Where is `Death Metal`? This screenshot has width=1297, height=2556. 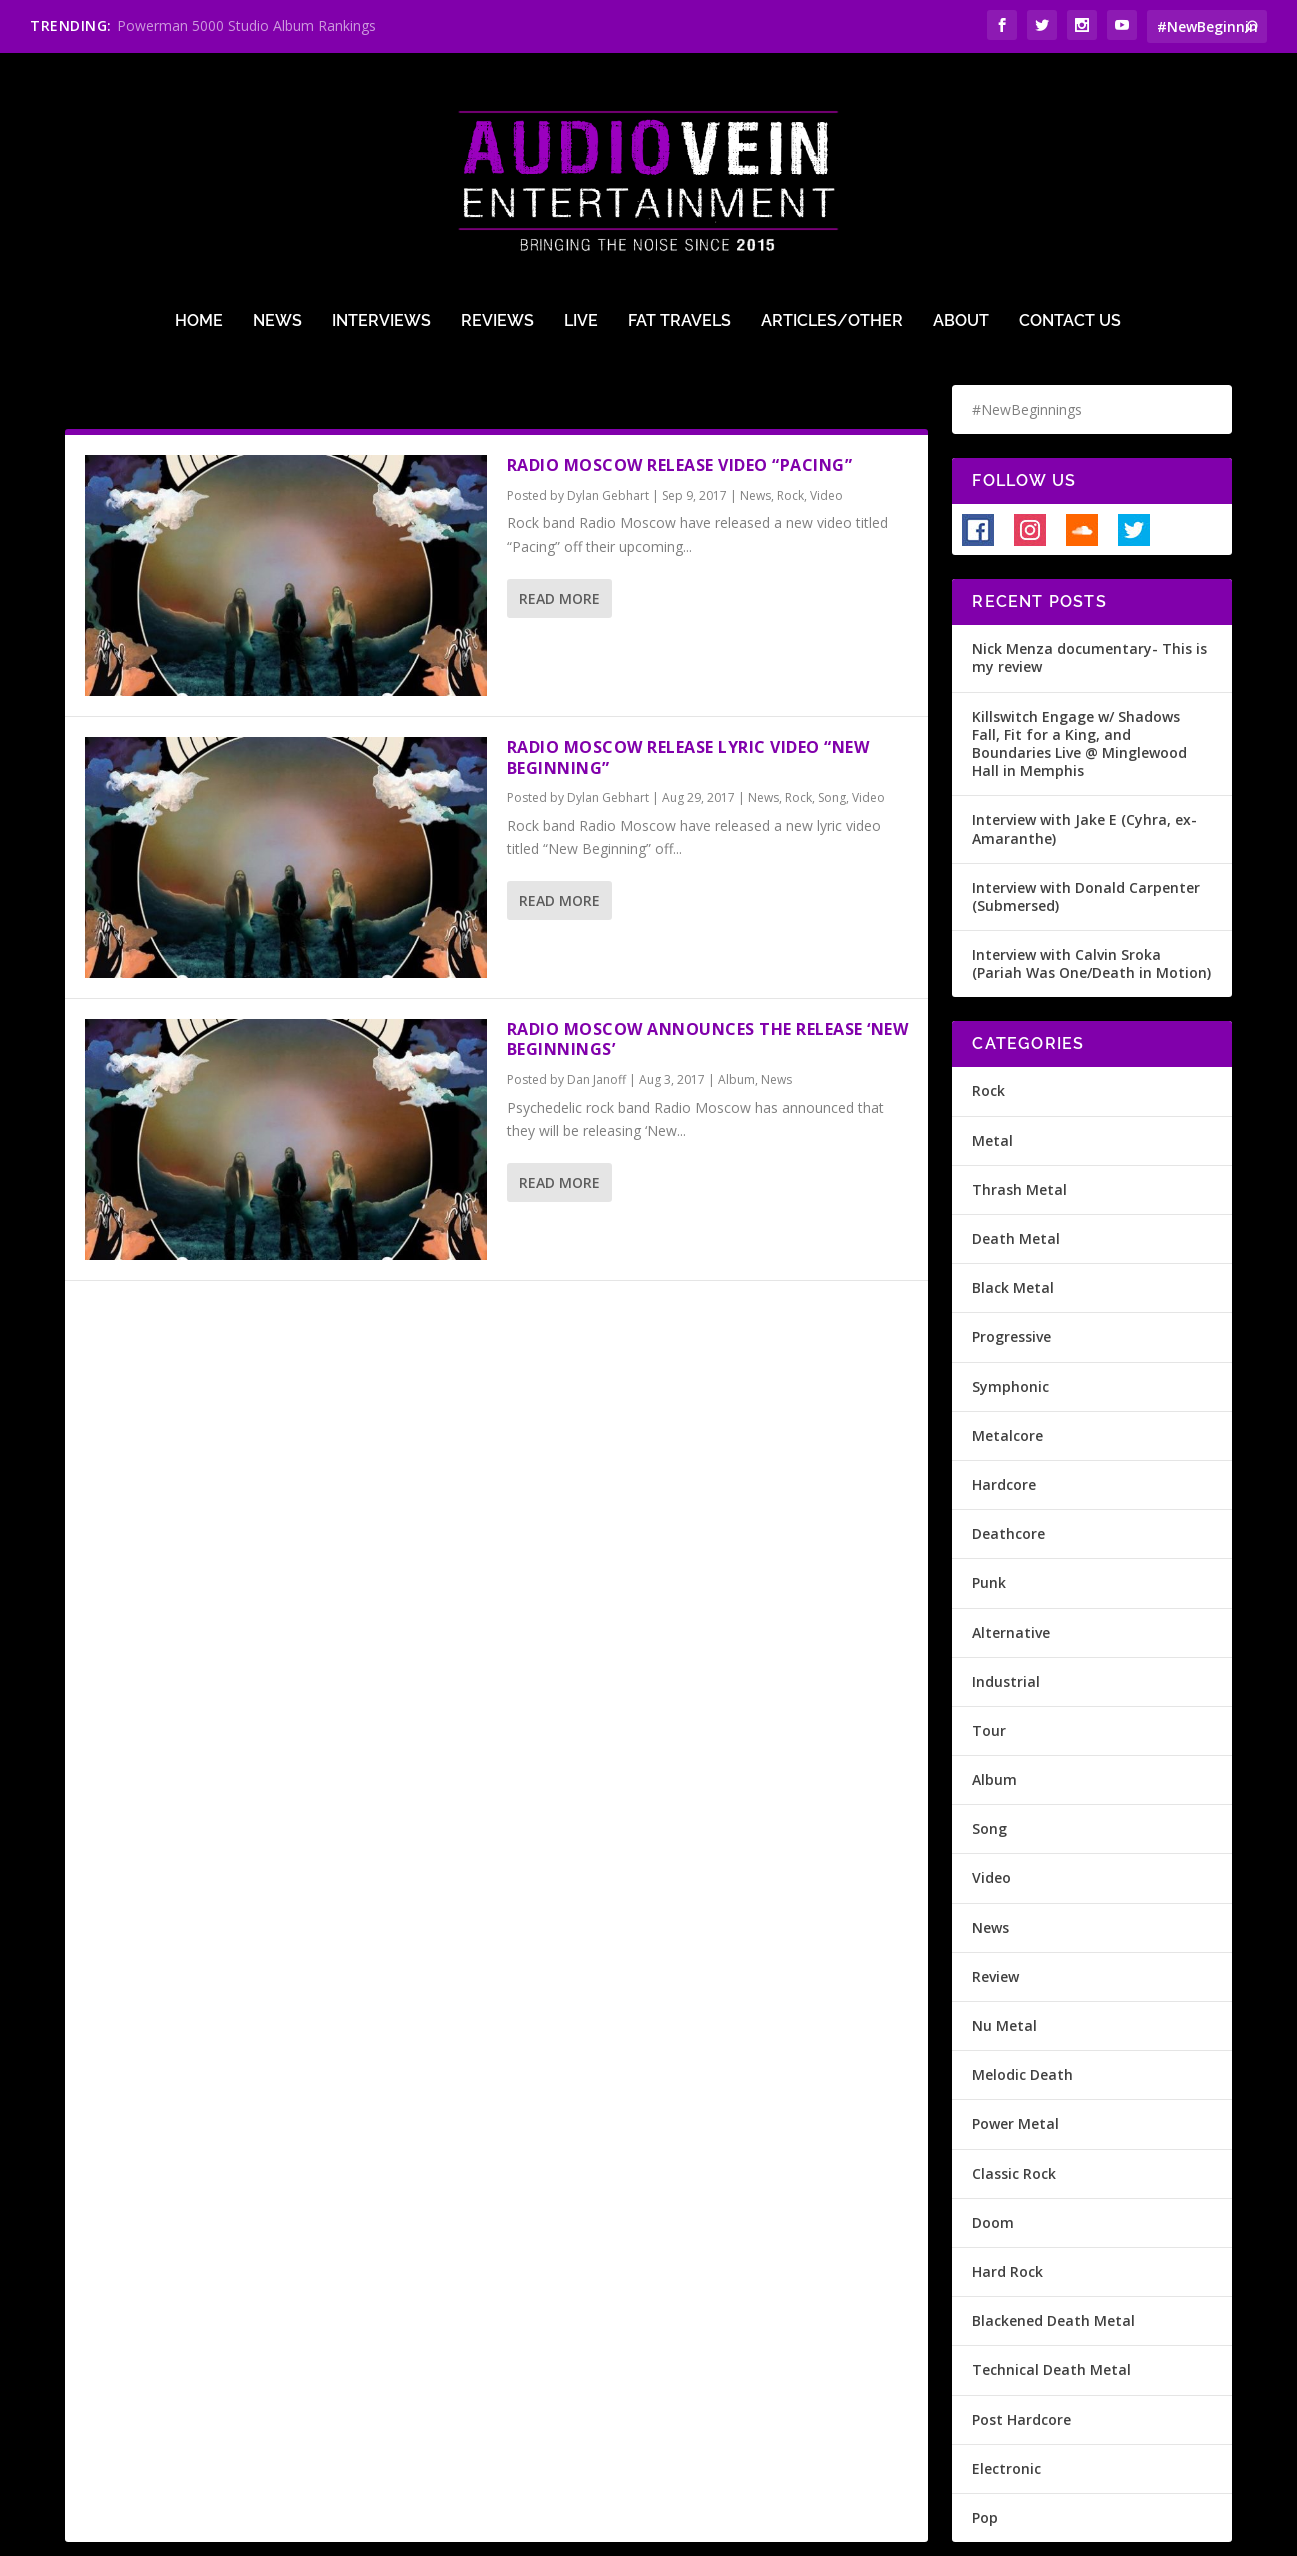 Death Metal is located at coordinates (1016, 1166).